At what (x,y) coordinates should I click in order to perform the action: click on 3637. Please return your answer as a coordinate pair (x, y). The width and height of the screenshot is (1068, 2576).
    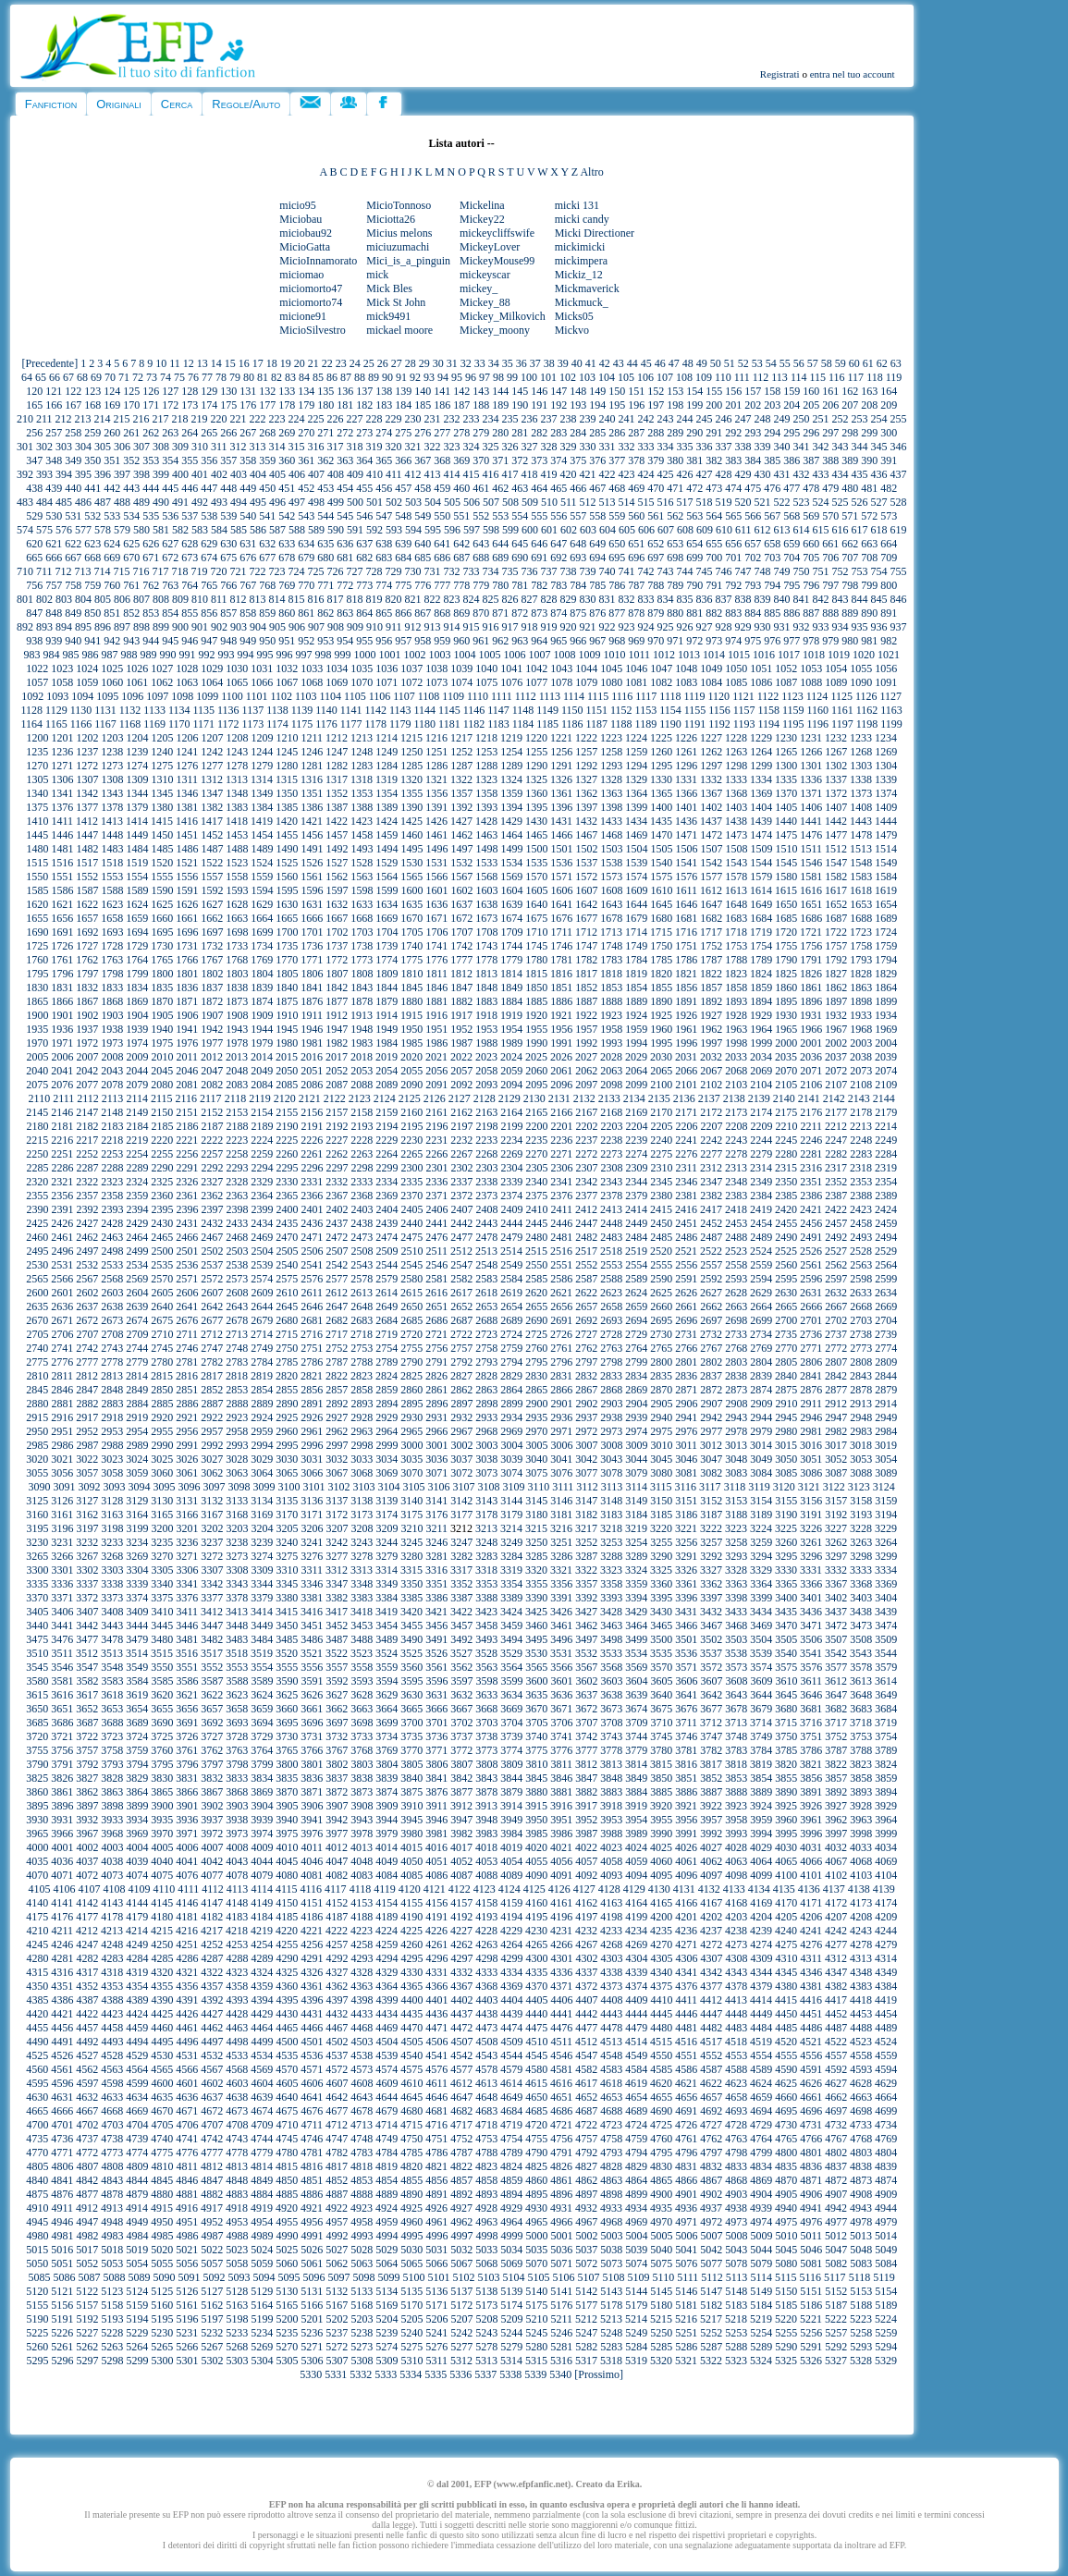
    Looking at the image, I should click on (586, 1694).